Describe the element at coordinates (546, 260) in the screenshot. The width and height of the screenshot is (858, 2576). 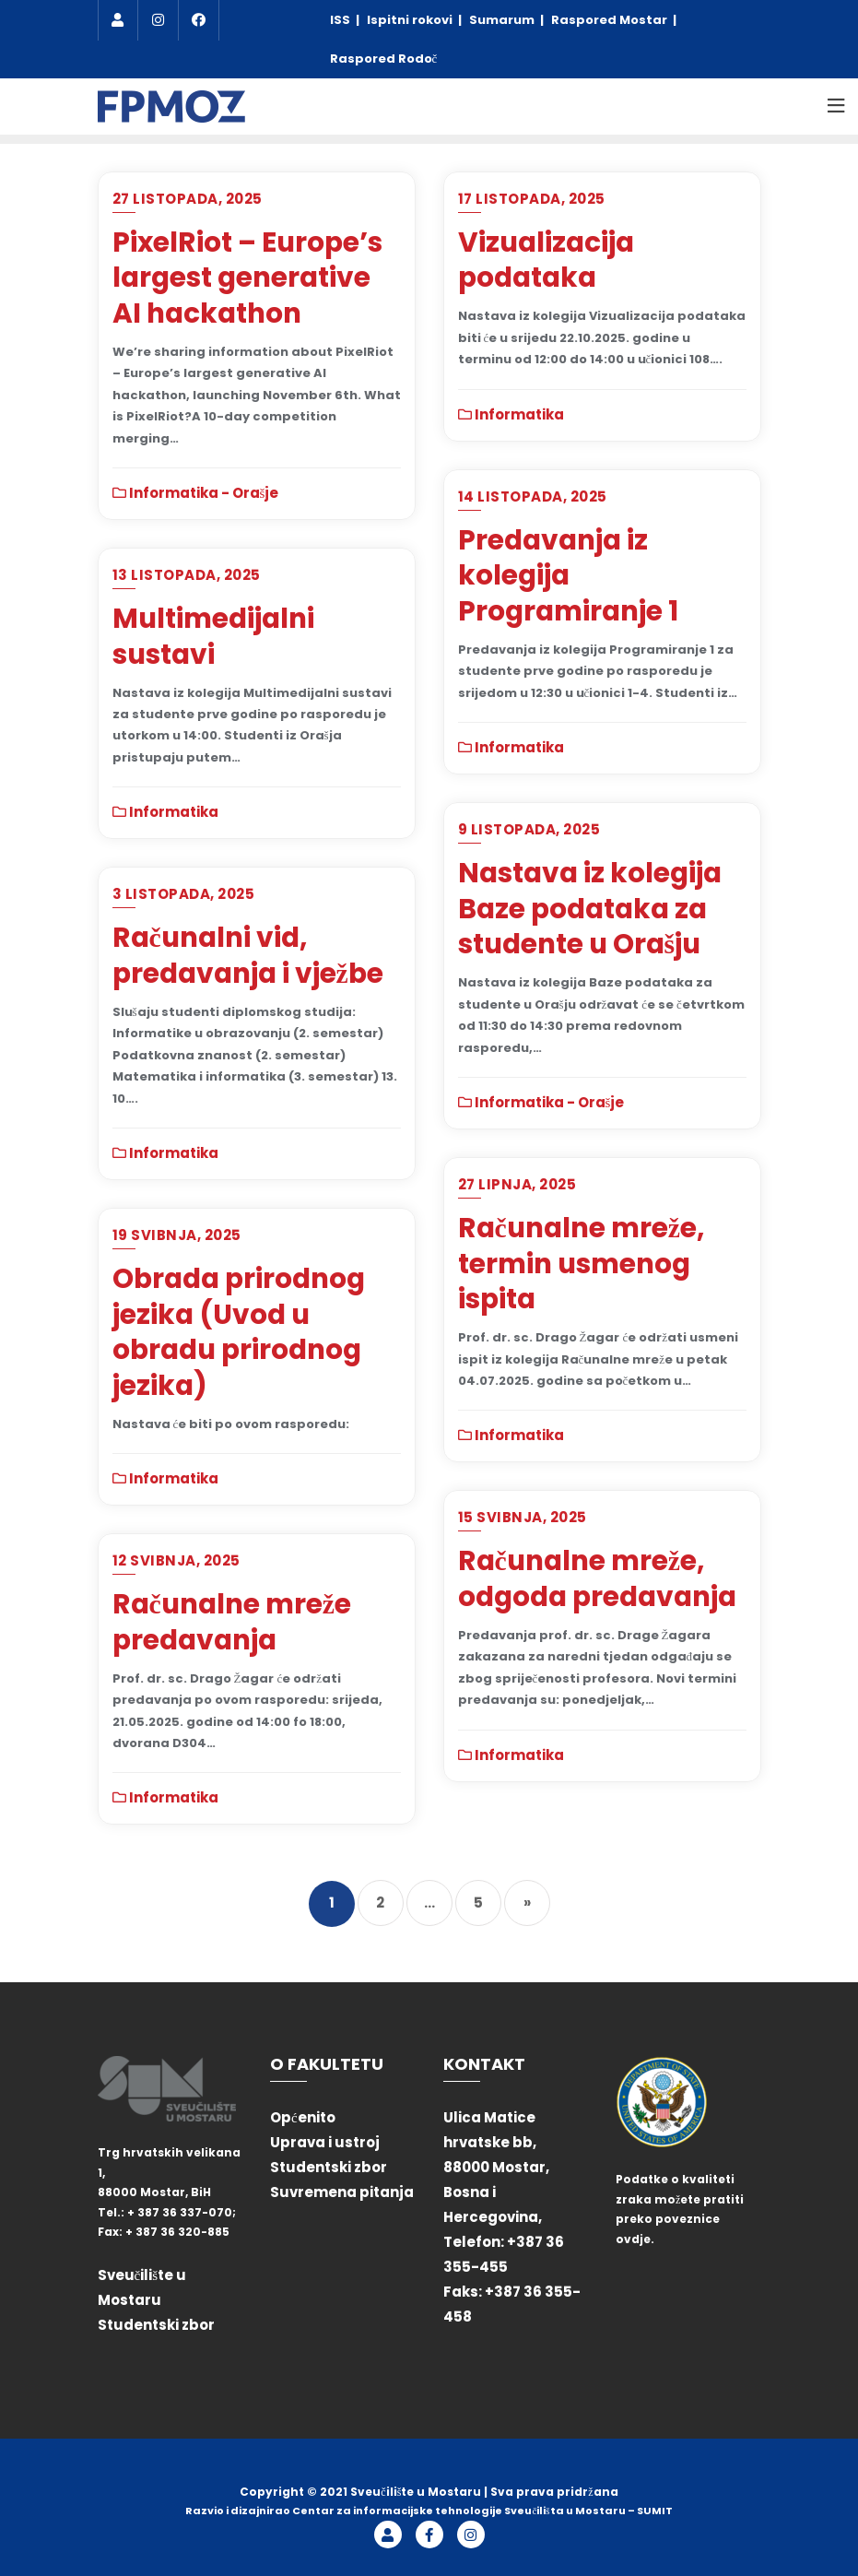
I see `Vizualizacija podataka` at that location.